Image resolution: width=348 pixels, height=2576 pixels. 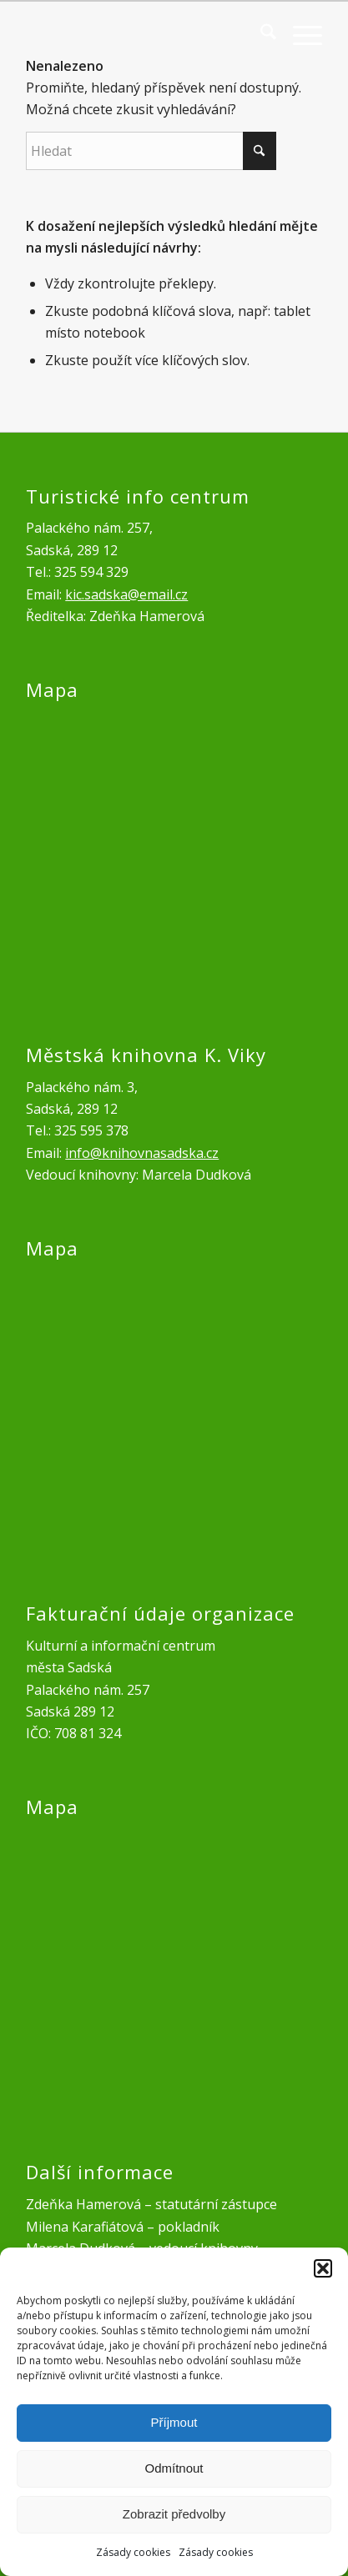 What do you see at coordinates (126, 594) in the screenshot?
I see `kic.sadska@email.cz` at bounding box center [126, 594].